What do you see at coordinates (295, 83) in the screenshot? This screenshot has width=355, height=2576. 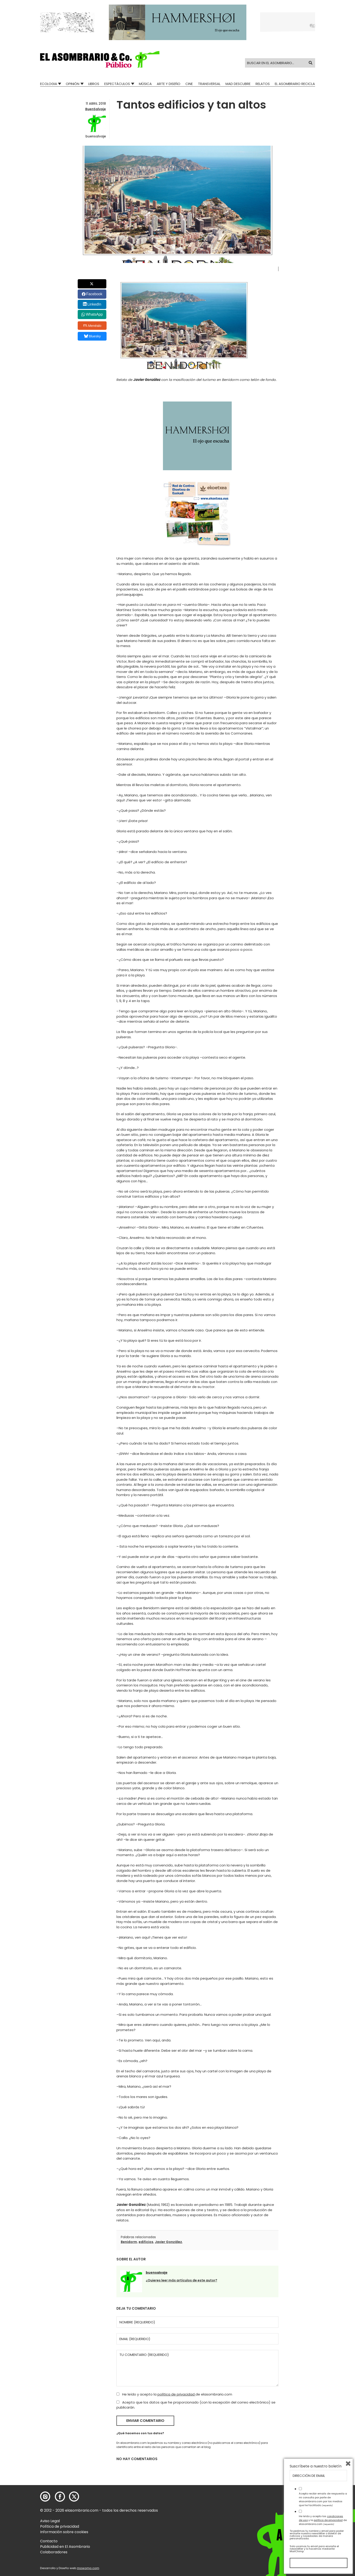 I see `El Asombrario recicla` at bounding box center [295, 83].